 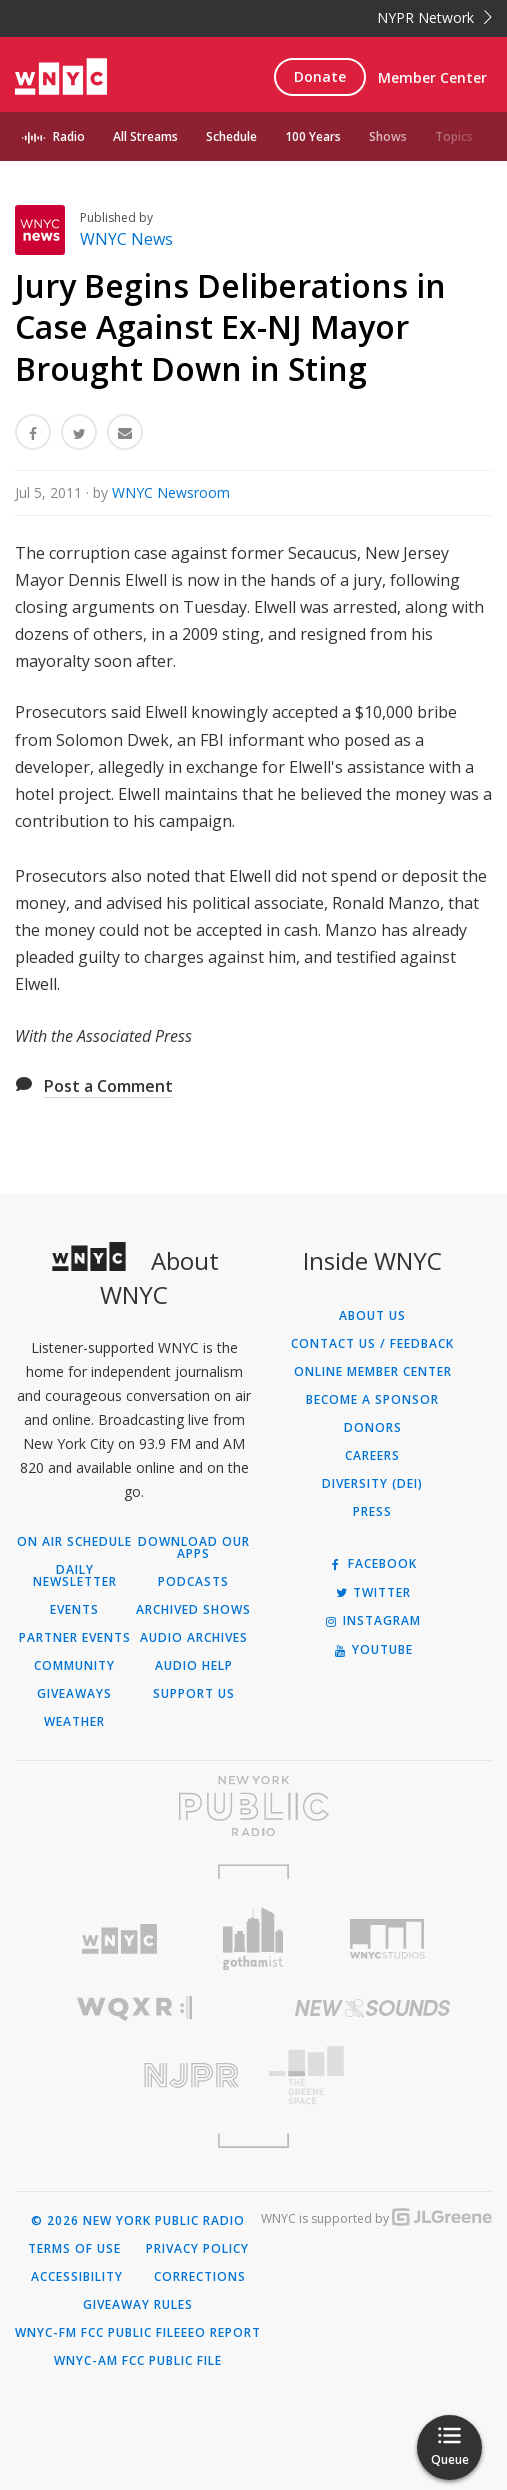 What do you see at coordinates (372, 1344) in the screenshot?
I see `Contact Us / Feedback` at bounding box center [372, 1344].